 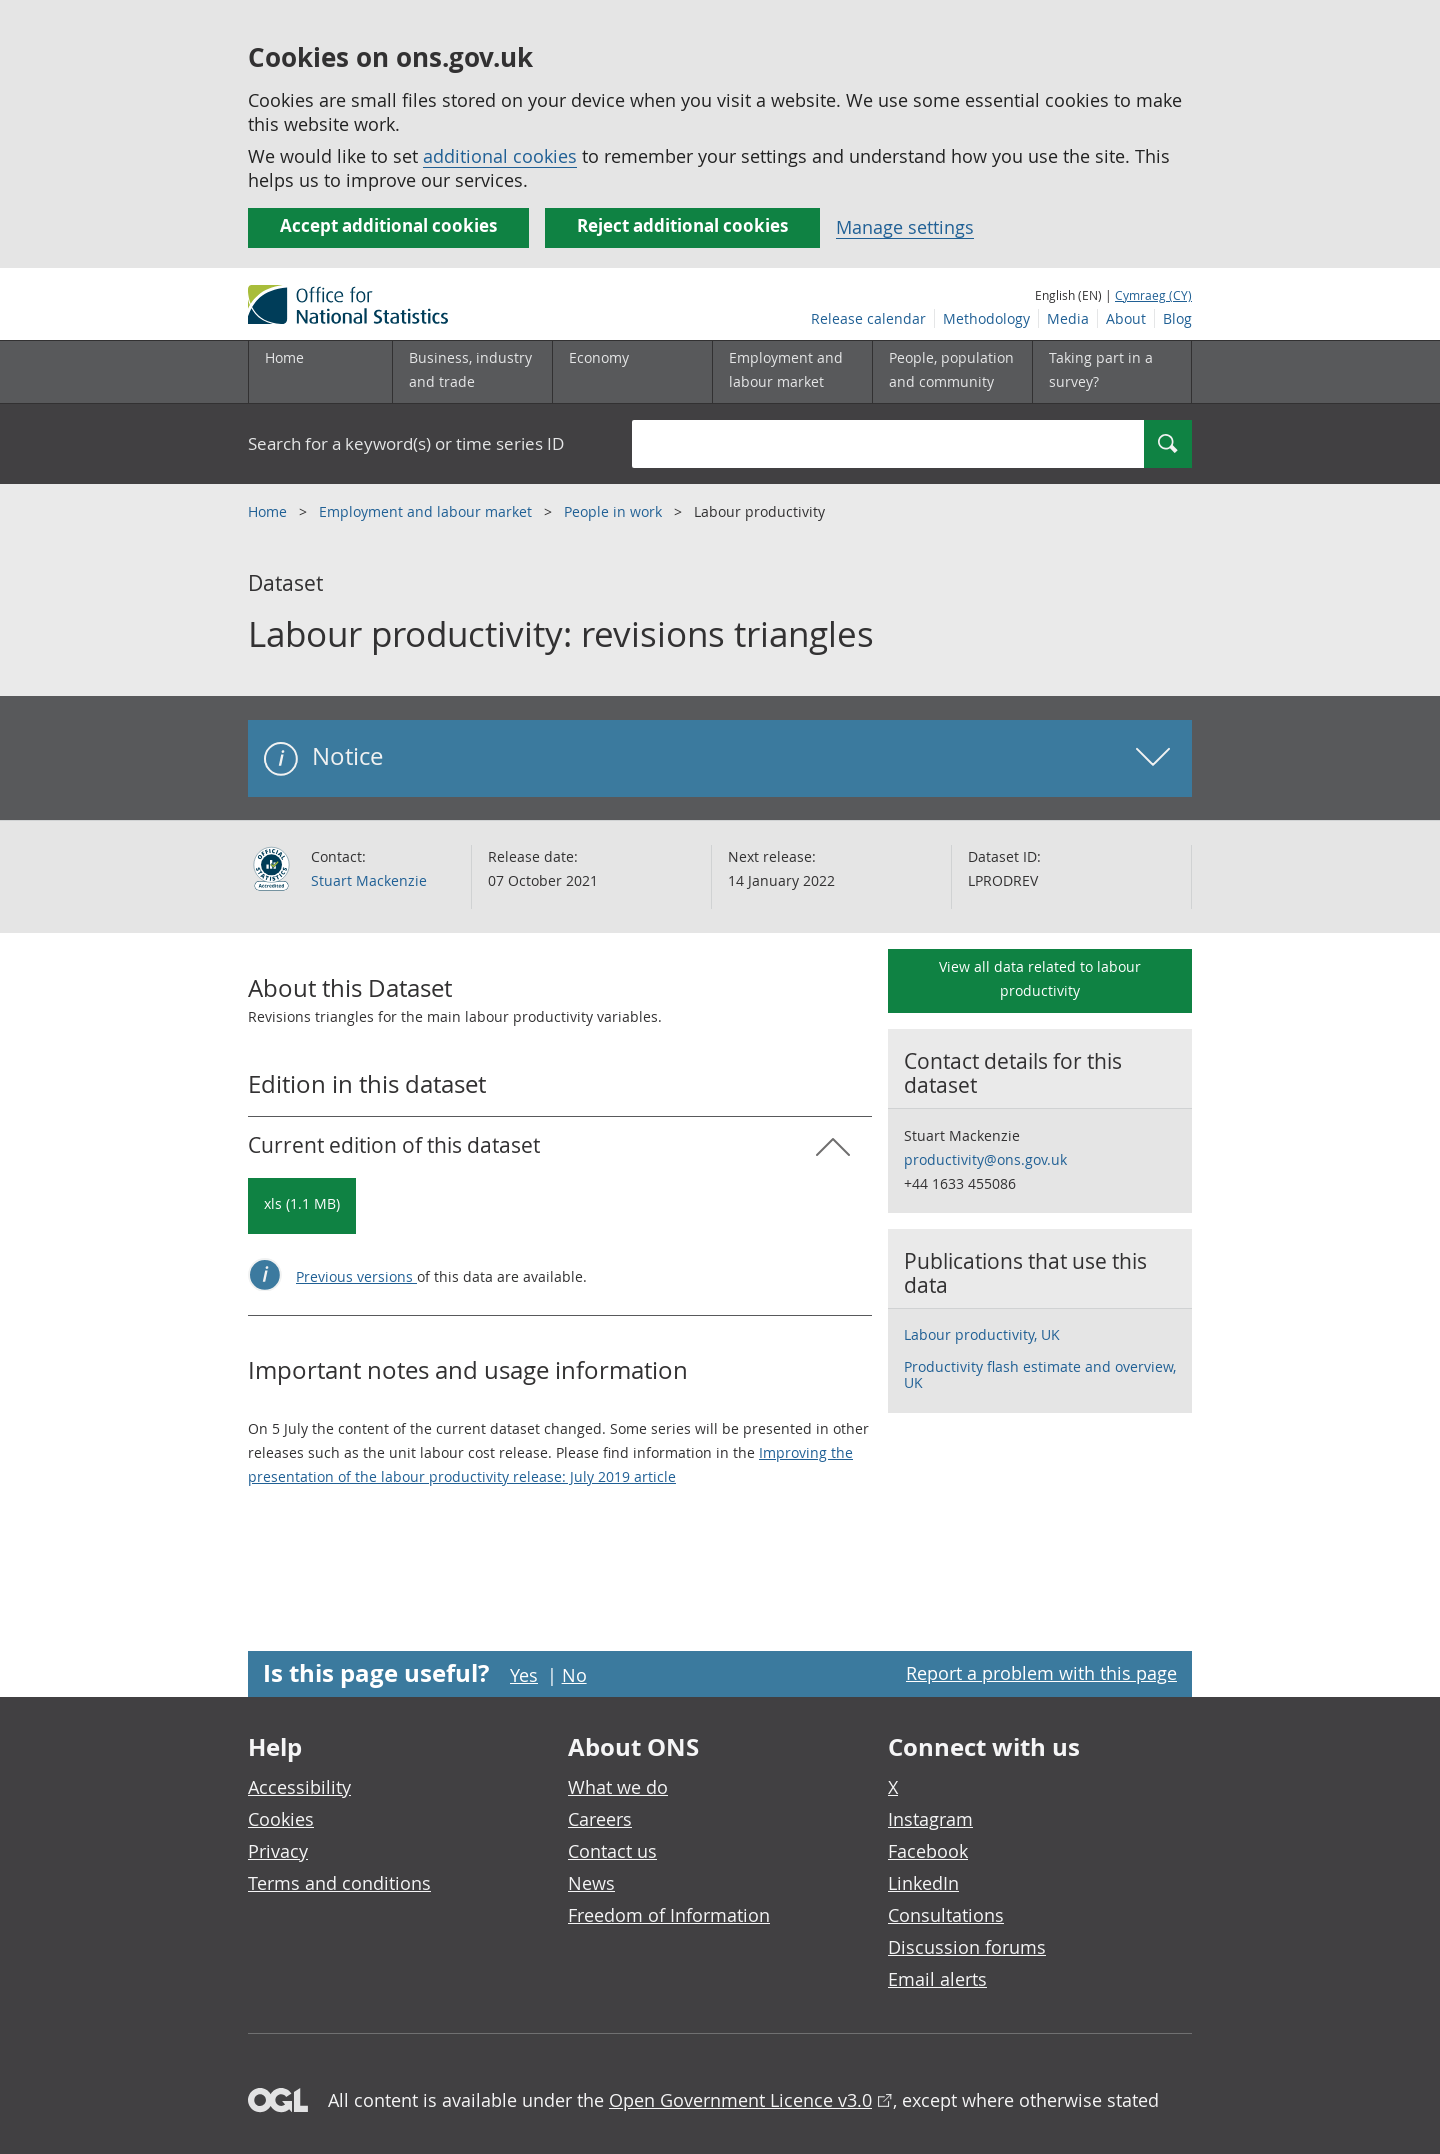 What do you see at coordinates (669, 1915) in the screenshot?
I see `Freedom of Information` at bounding box center [669, 1915].